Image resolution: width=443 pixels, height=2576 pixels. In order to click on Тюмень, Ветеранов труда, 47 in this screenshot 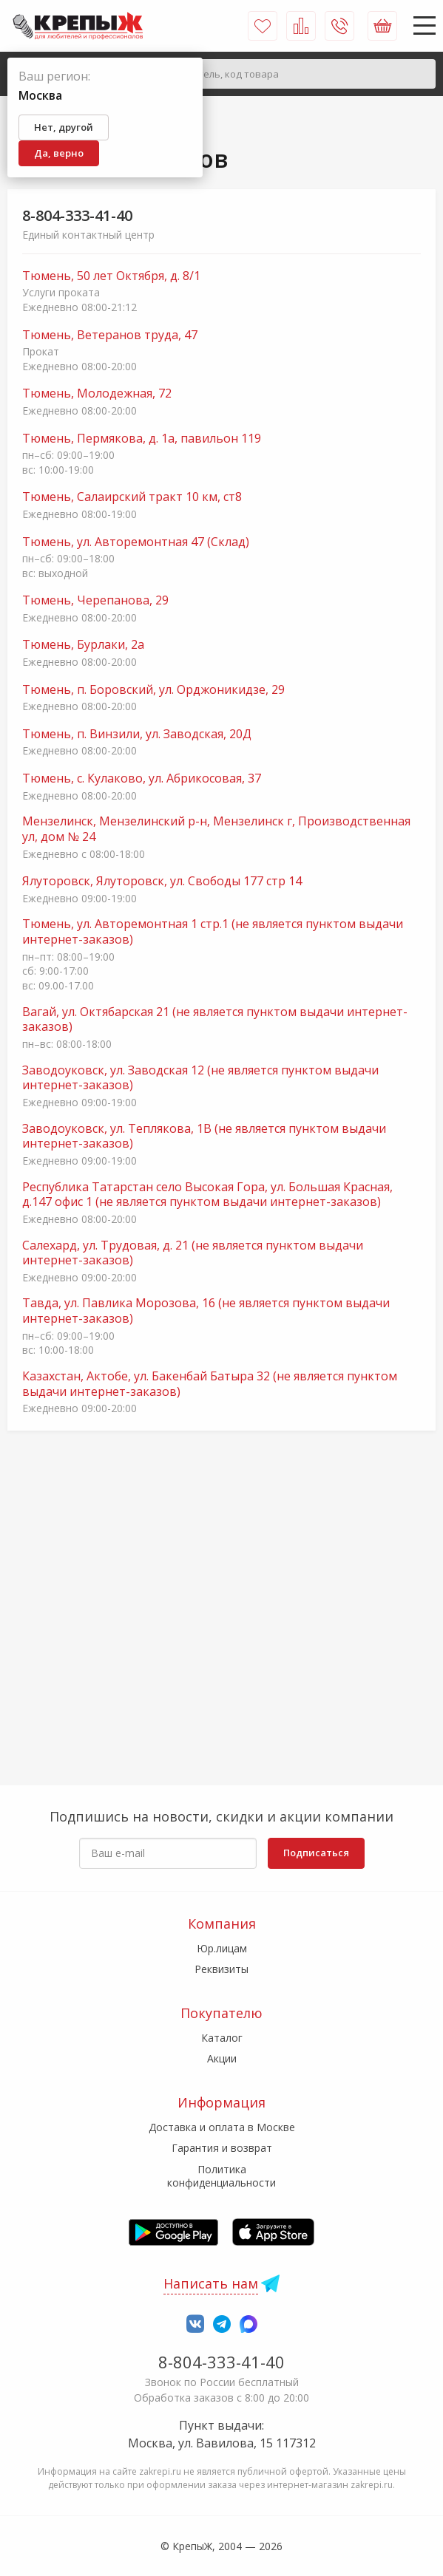, I will do `click(109, 335)`.